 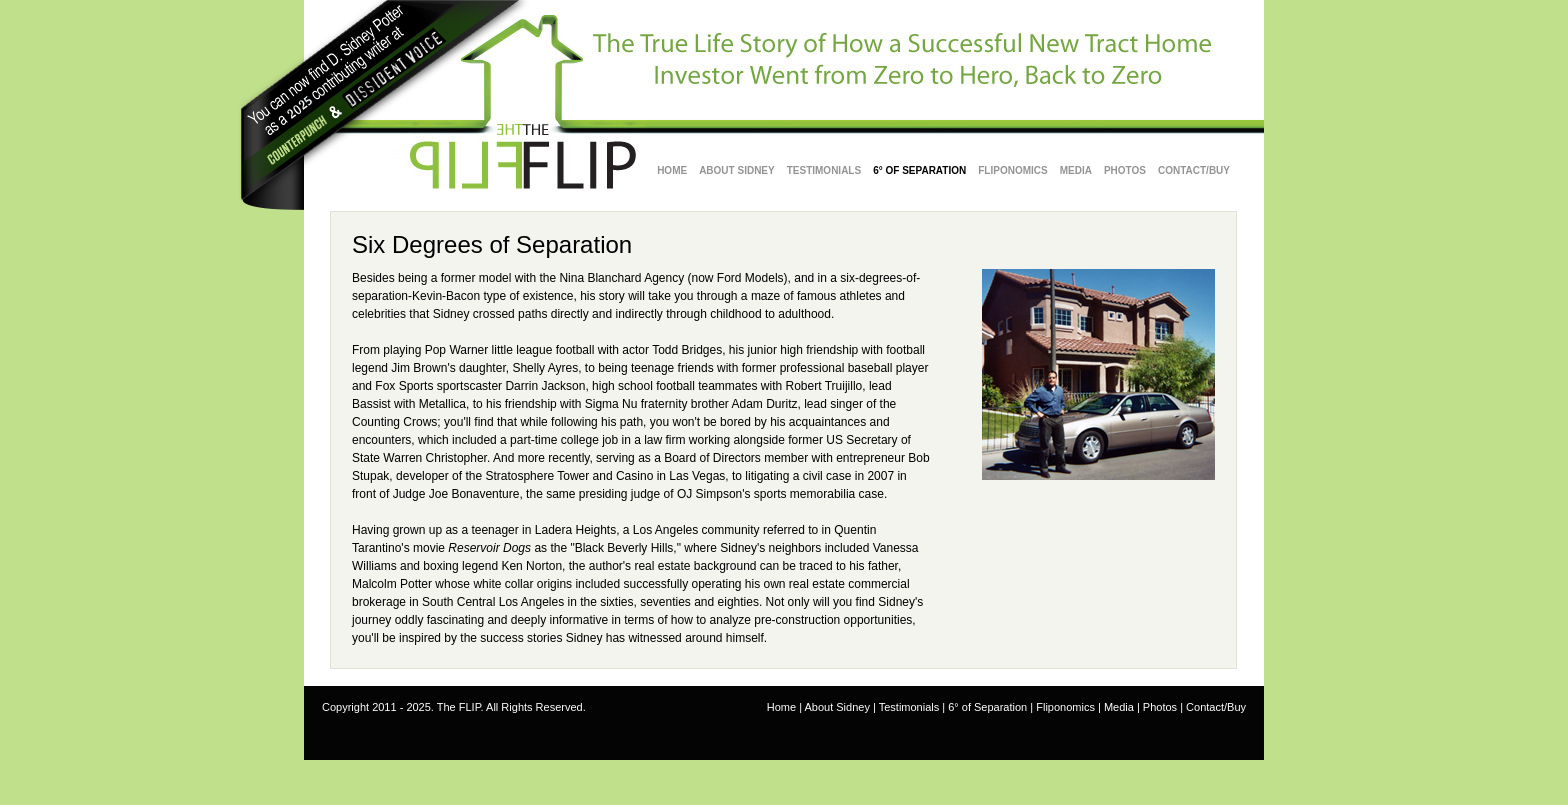 I want to click on 6° of Separation, so click(x=919, y=170).